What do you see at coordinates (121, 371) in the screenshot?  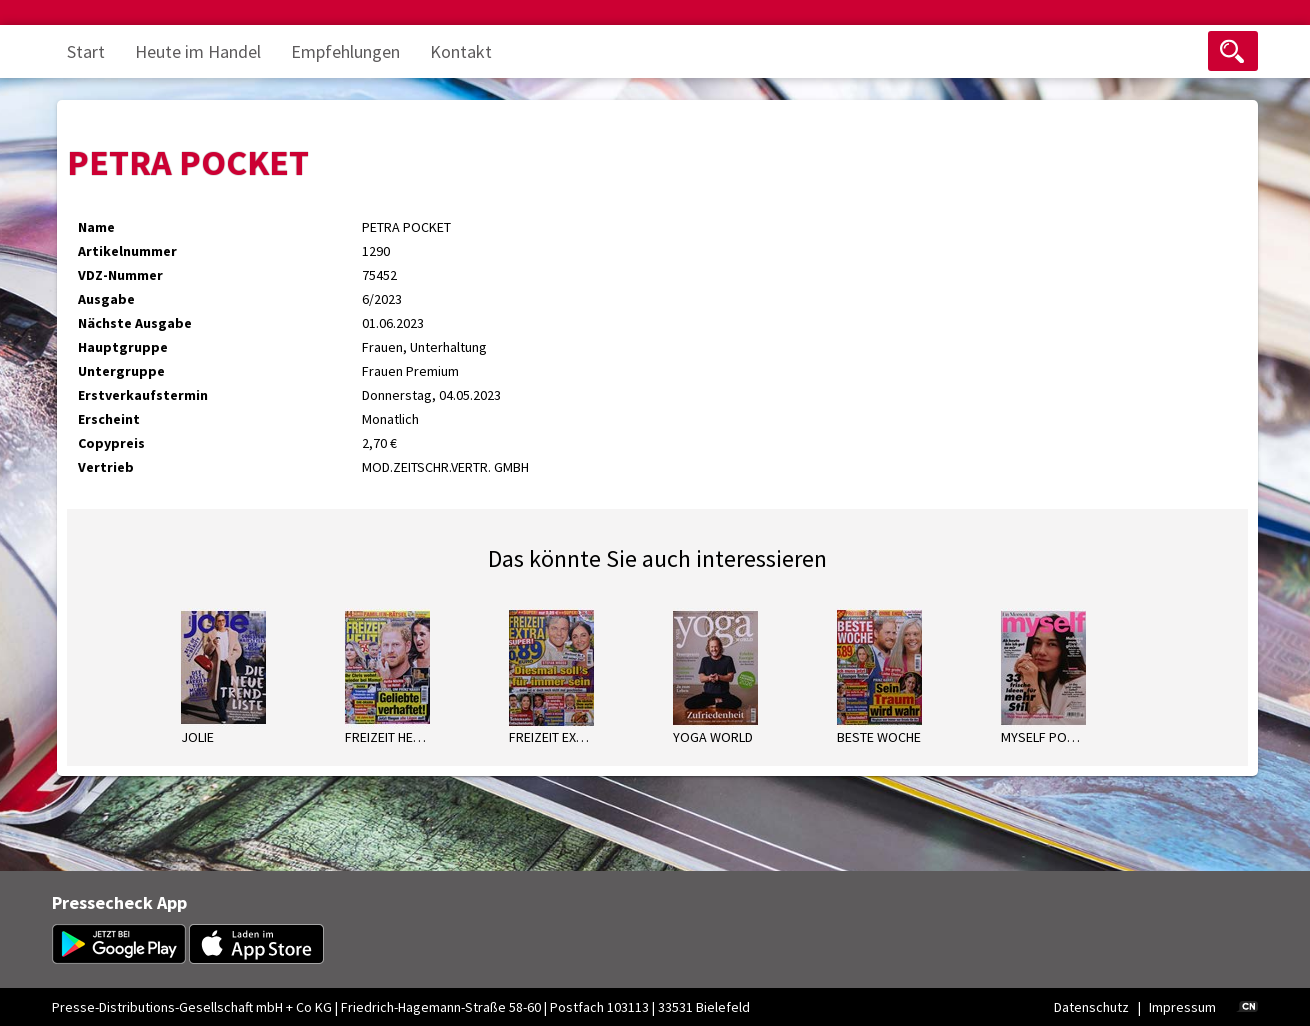 I see `Untergruppe` at bounding box center [121, 371].